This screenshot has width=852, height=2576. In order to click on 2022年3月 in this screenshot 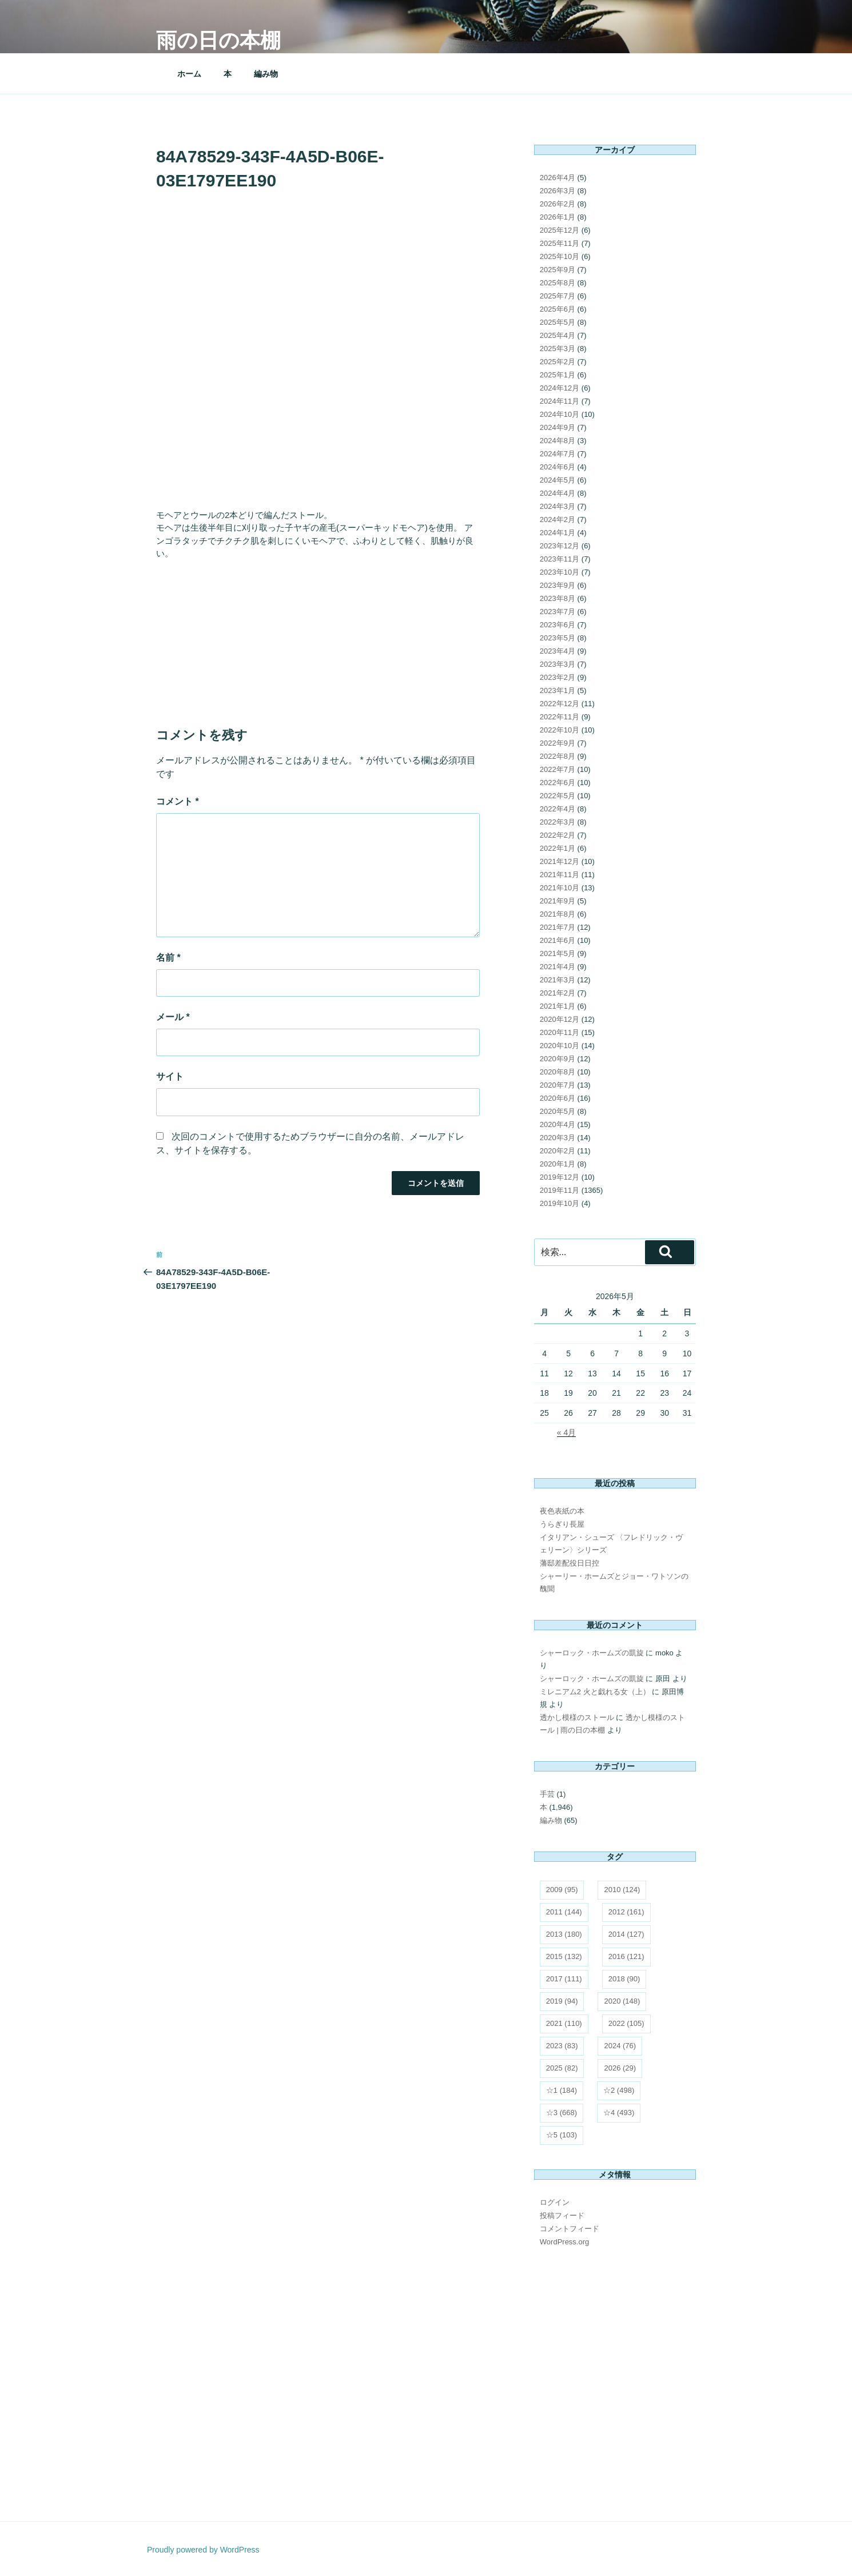, I will do `click(557, 822)`.